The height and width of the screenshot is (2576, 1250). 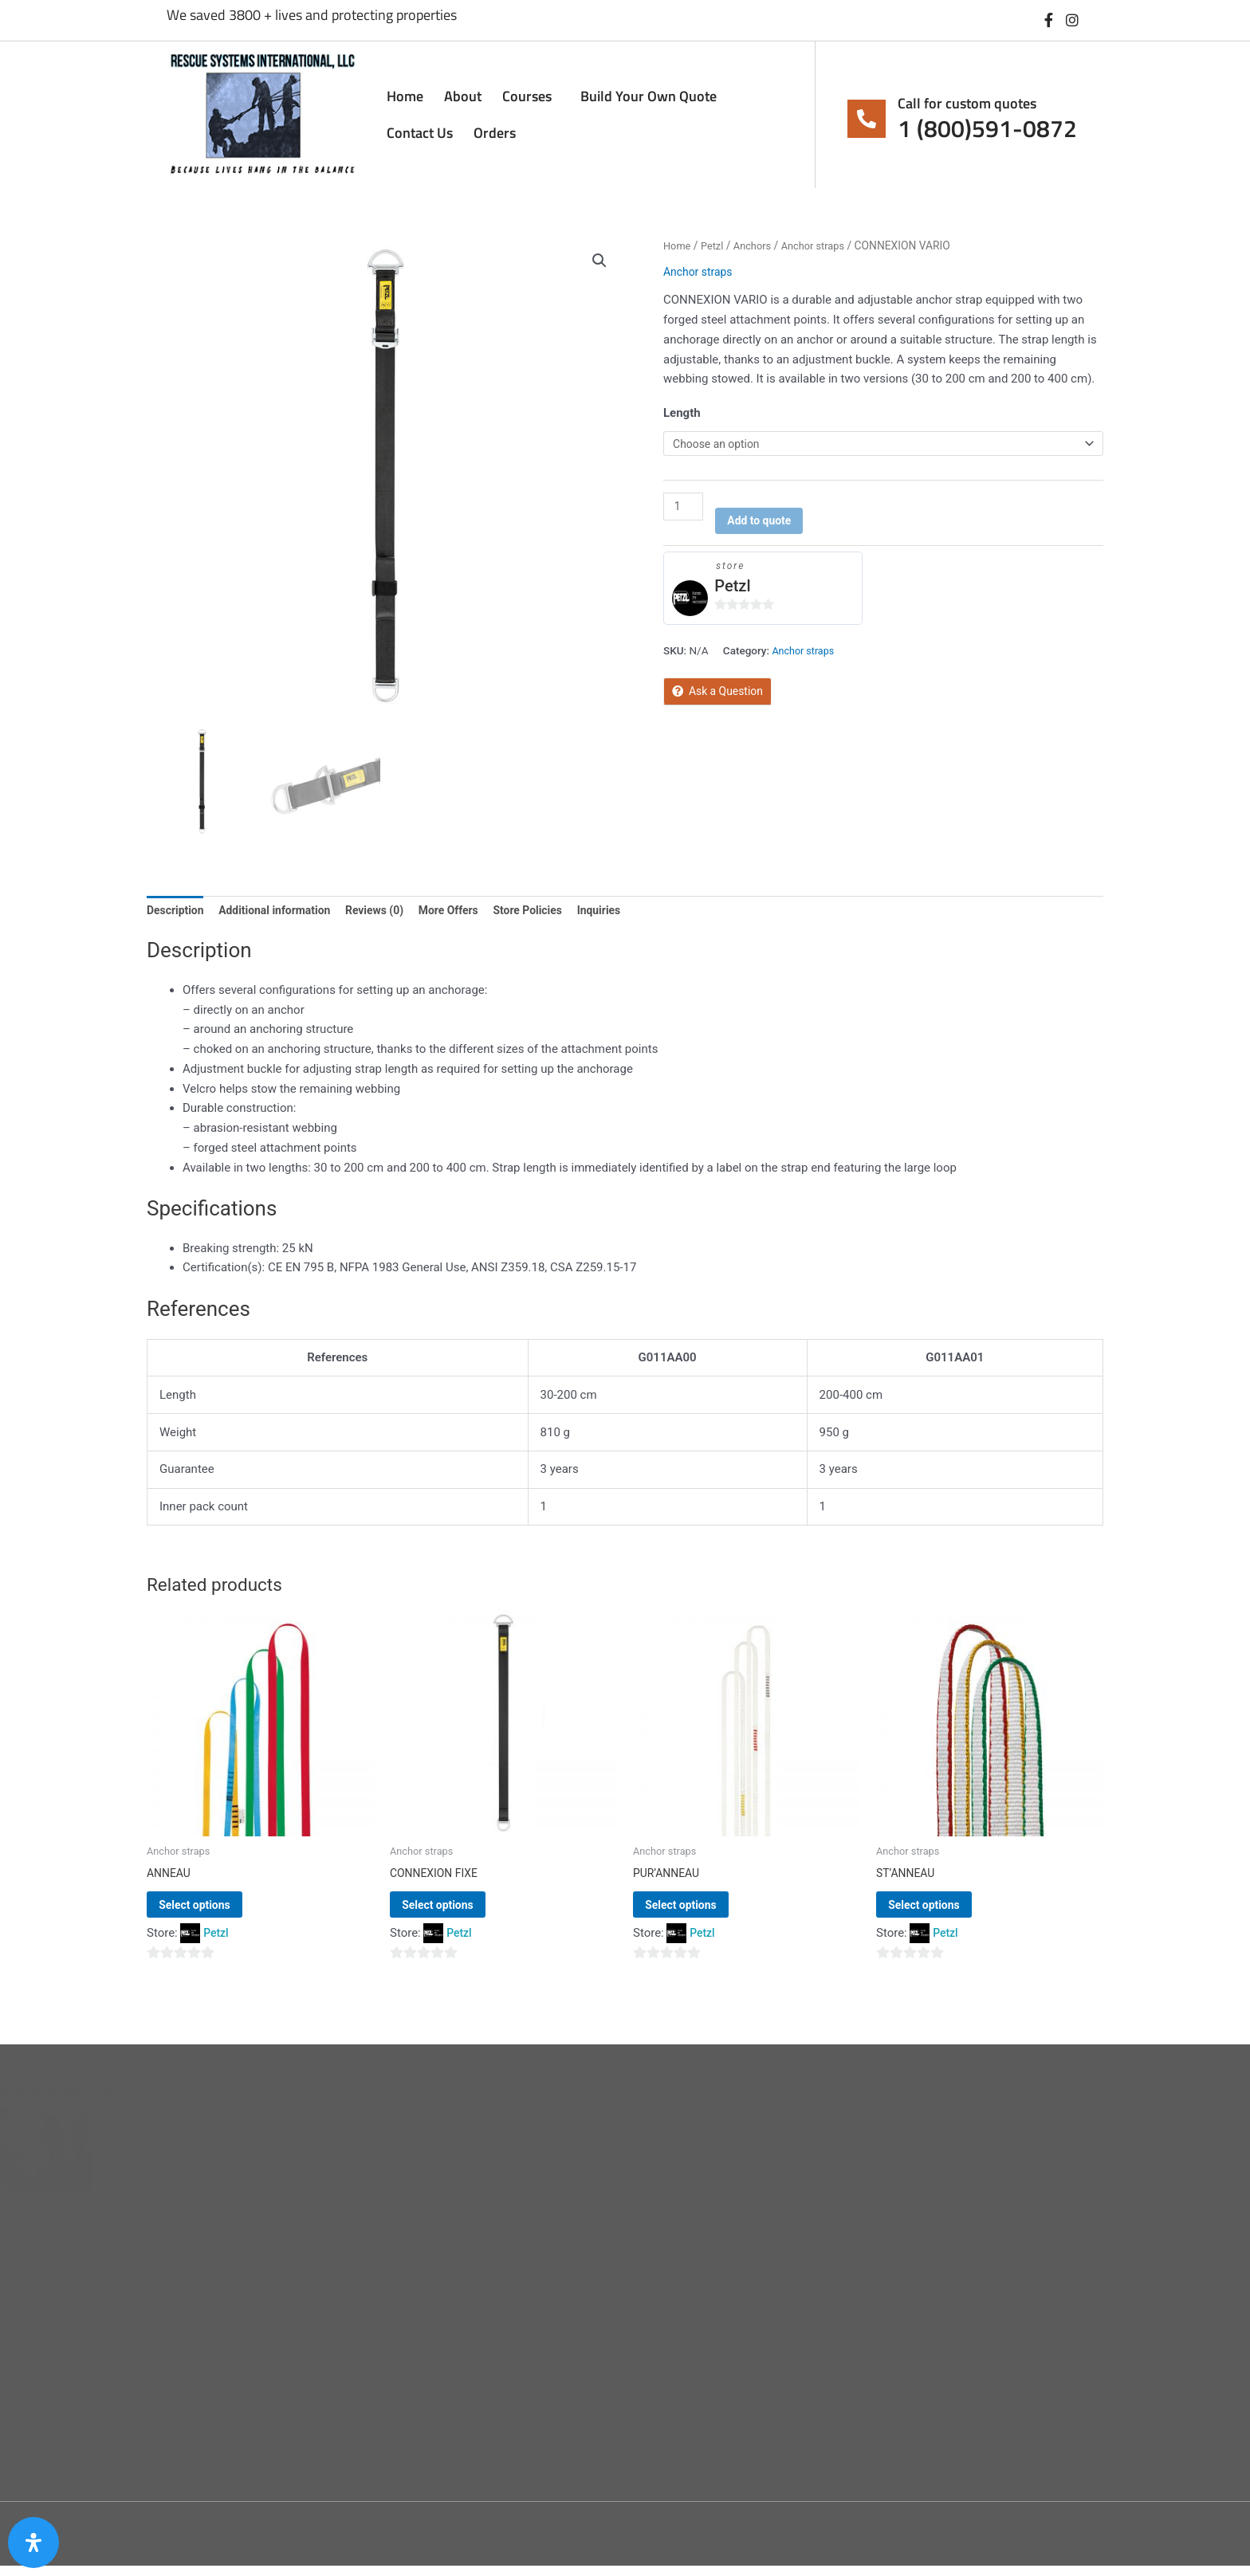 What do you see at coordinates (460, 1912) in the screenshot?
I see `Select options [Select options for “CONNEXION FIXE”]` at bounding box center [460, 1912].